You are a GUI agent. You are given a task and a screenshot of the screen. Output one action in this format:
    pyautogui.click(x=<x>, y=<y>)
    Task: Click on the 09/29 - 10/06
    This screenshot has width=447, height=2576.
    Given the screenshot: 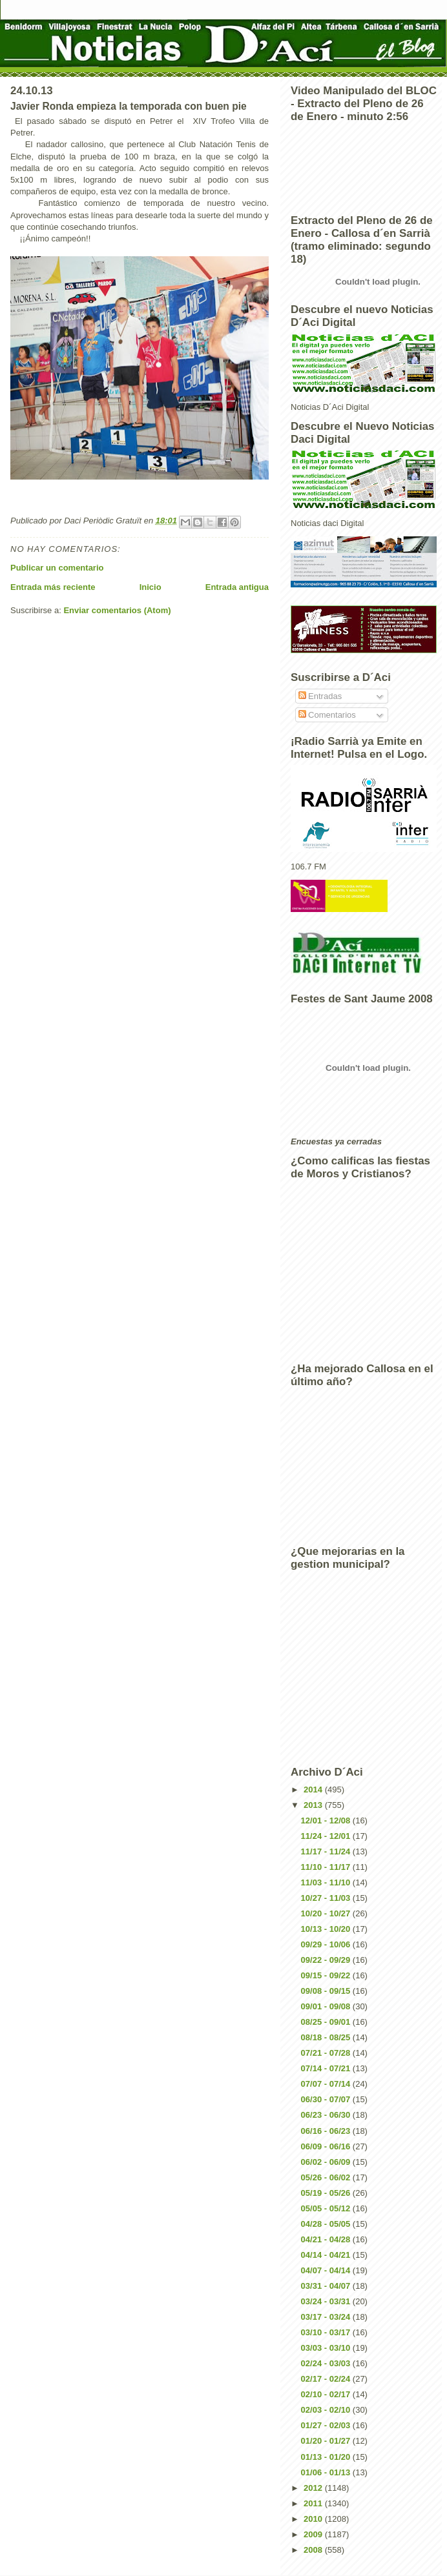 What is the action you would take?
    pyautogui.click(x=327, y=1944)
    